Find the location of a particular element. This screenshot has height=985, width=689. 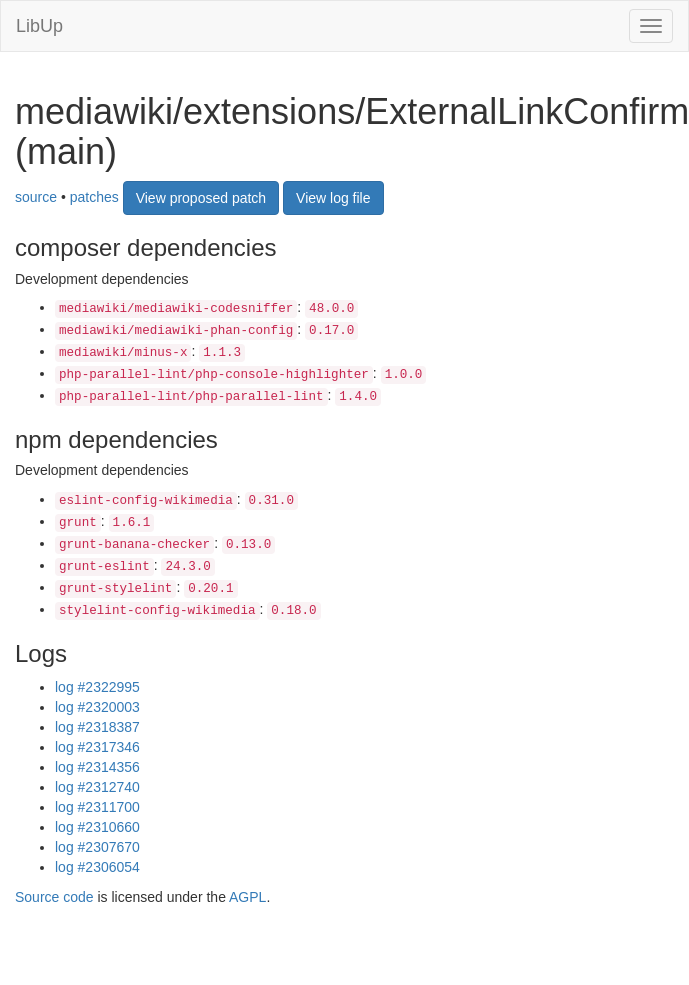

Source code is located at coordinates (54, 897).